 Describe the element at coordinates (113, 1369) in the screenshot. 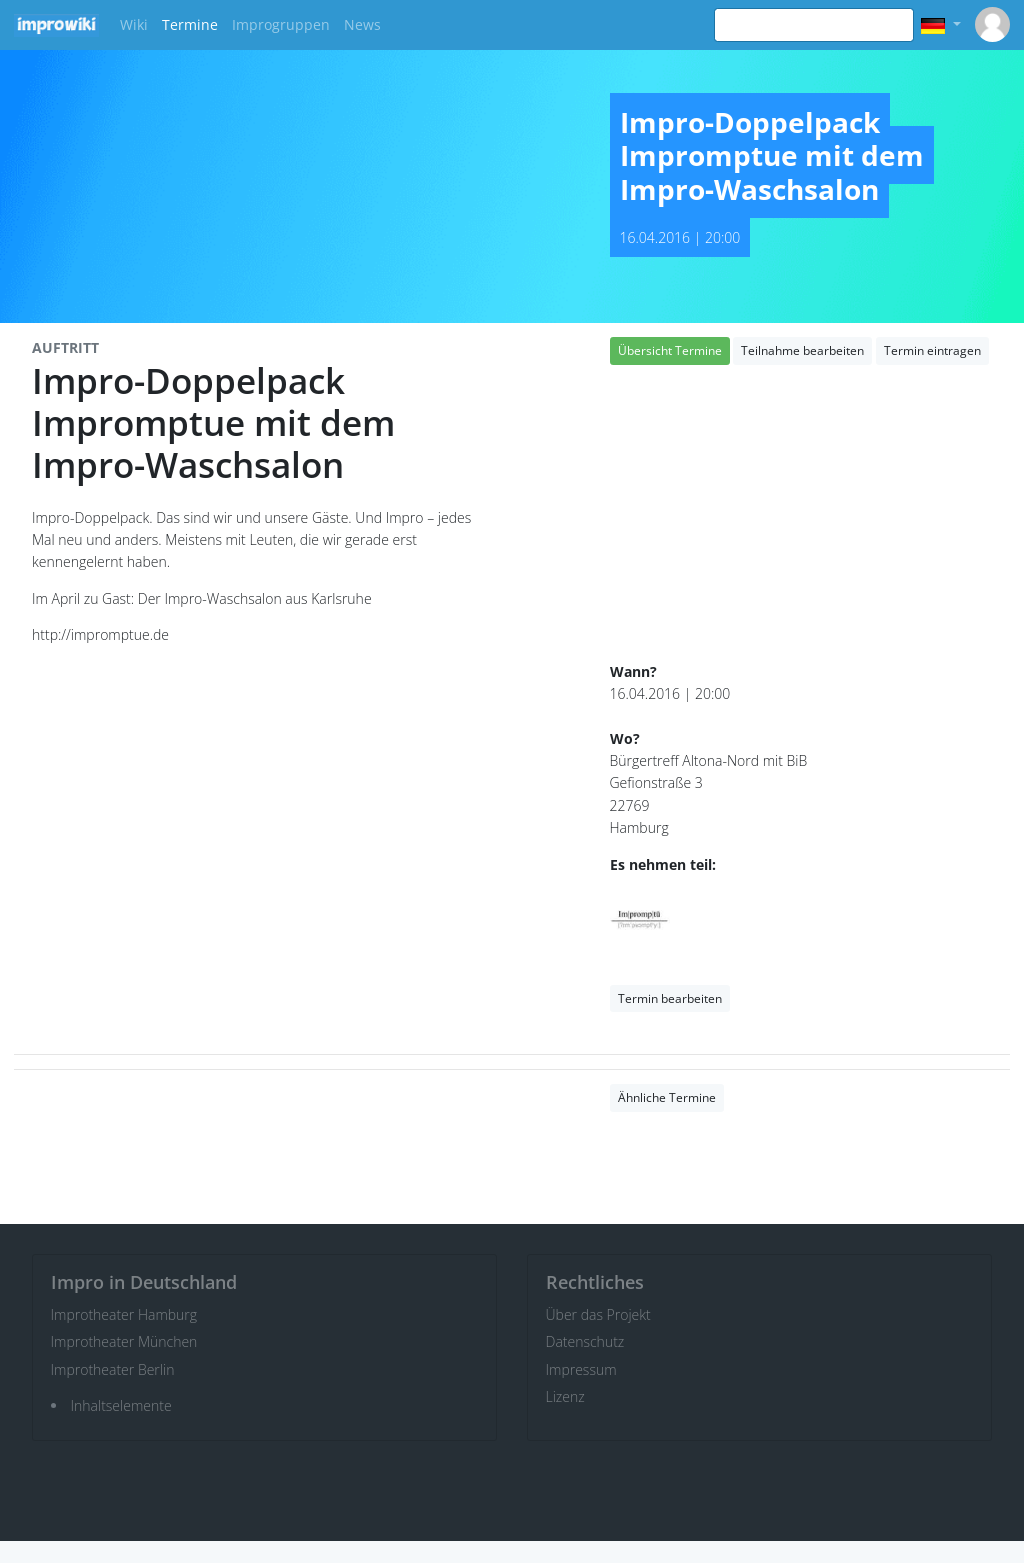

I see `Improtheater Berlin` at that location.